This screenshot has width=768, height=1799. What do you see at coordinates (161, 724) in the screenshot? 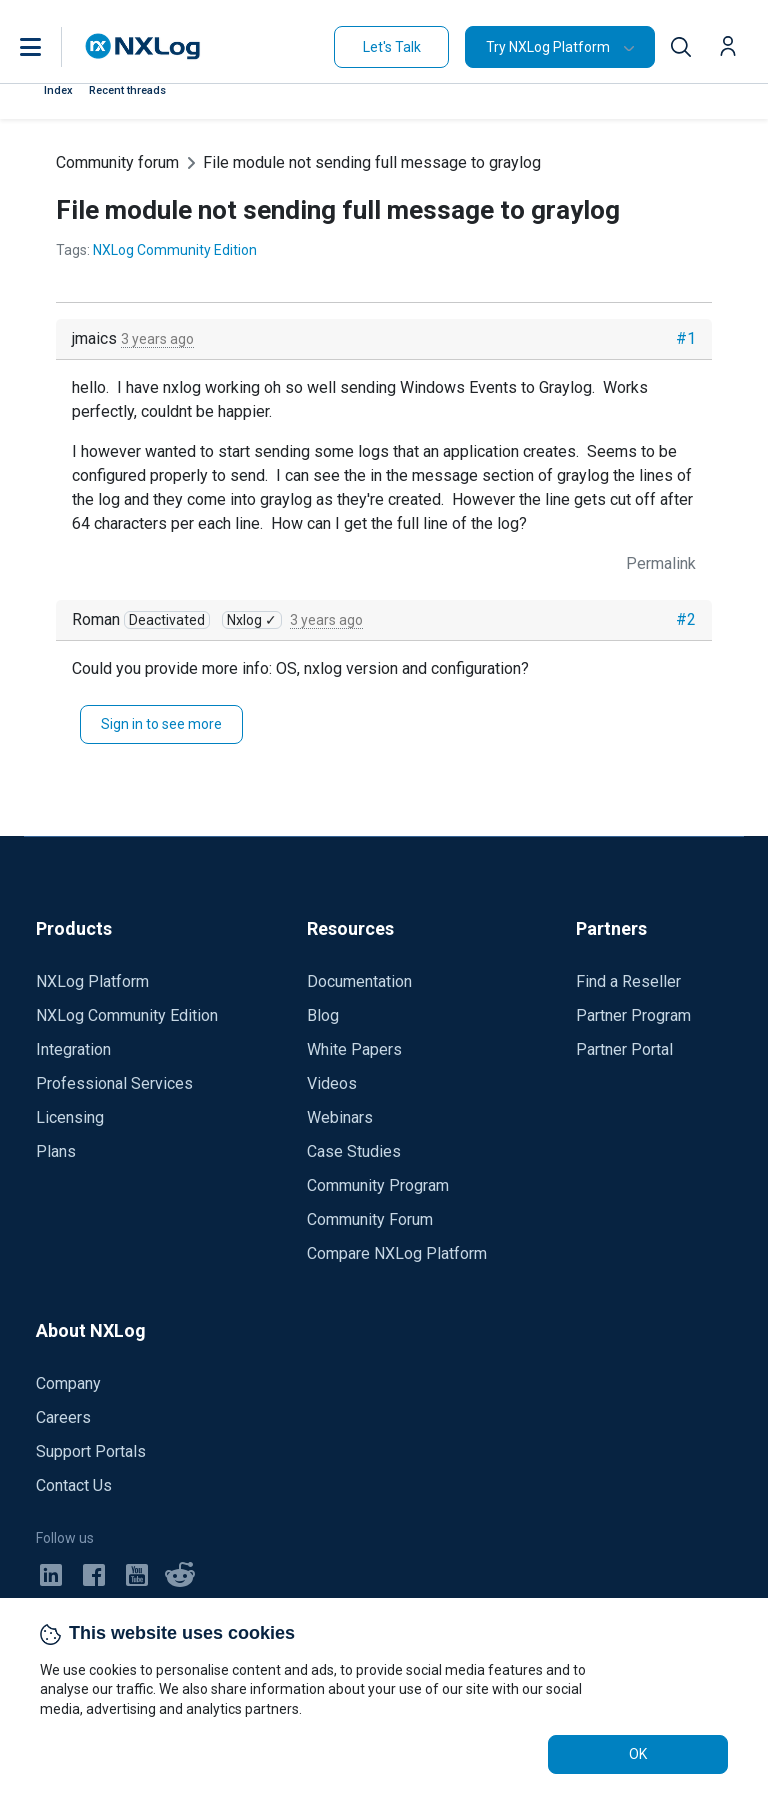
I see `Sign in to see more` at bounding box center [161, 724].